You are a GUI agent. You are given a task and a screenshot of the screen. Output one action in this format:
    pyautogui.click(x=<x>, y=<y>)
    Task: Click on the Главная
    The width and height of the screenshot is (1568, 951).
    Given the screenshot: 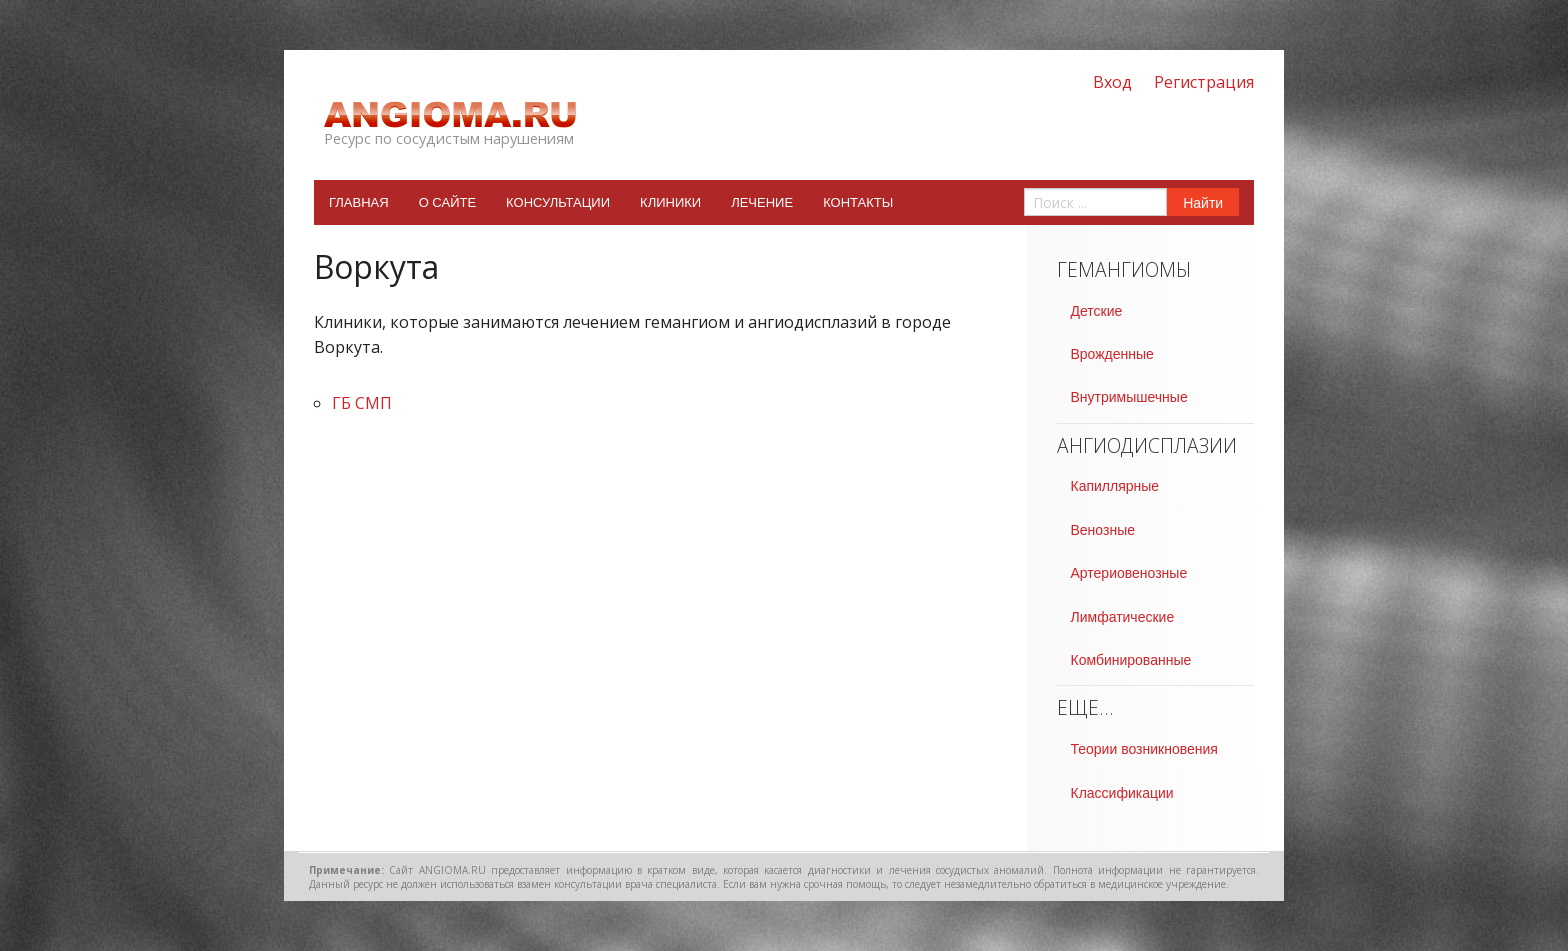 What is the action you would take?
    pyautogui.click(x=359, y=202)
    